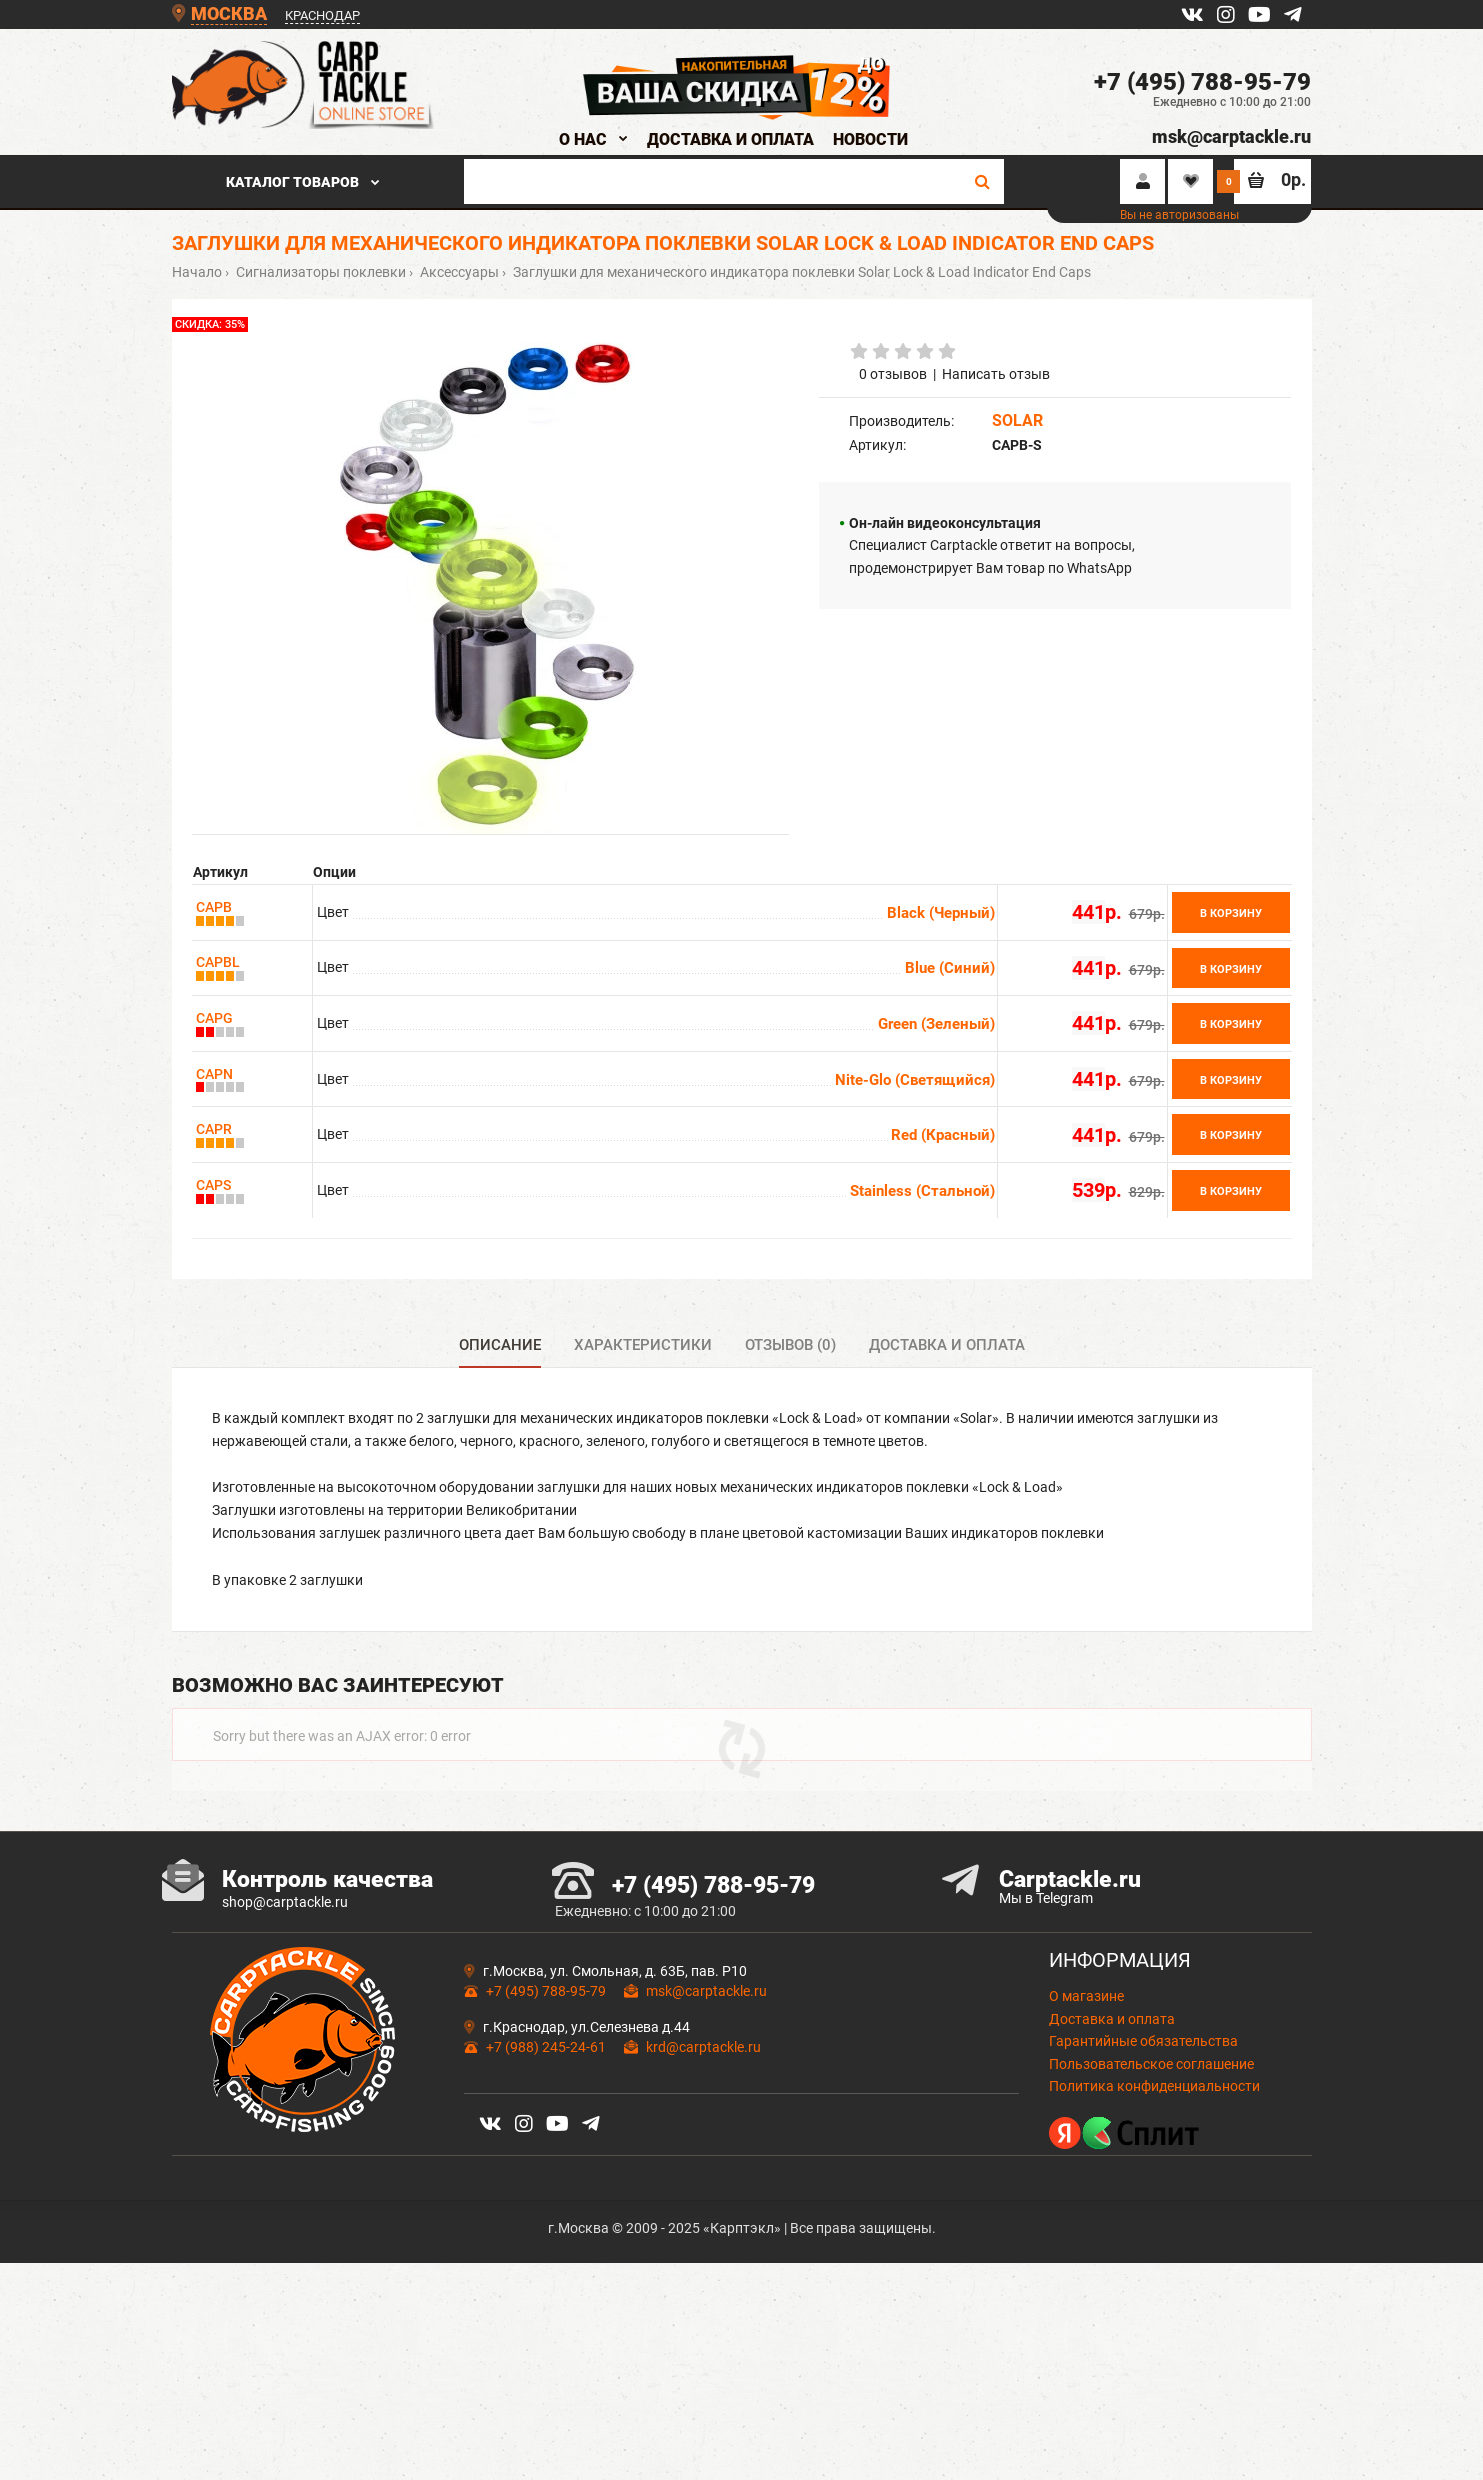 The image size is (1483, 2480). What do you see at coordinates (790, 1345) in the screenshot?
I see `Отзывов (0)` at bounding box center [790, 1345].